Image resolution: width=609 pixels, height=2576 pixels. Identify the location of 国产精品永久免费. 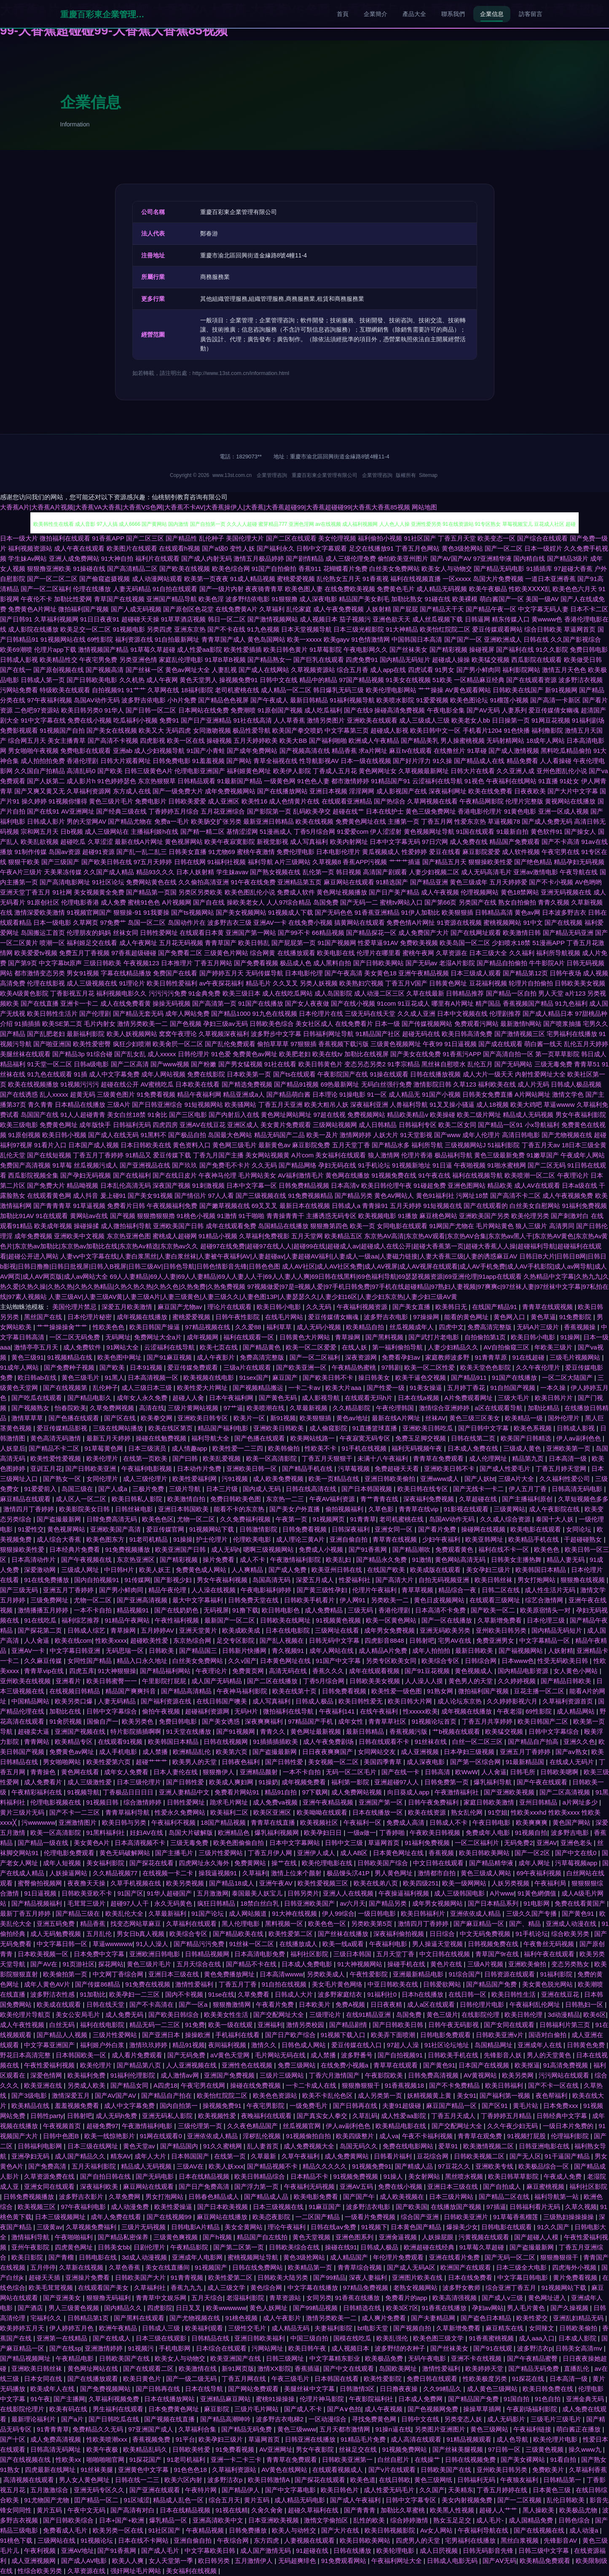
(382, 1559).